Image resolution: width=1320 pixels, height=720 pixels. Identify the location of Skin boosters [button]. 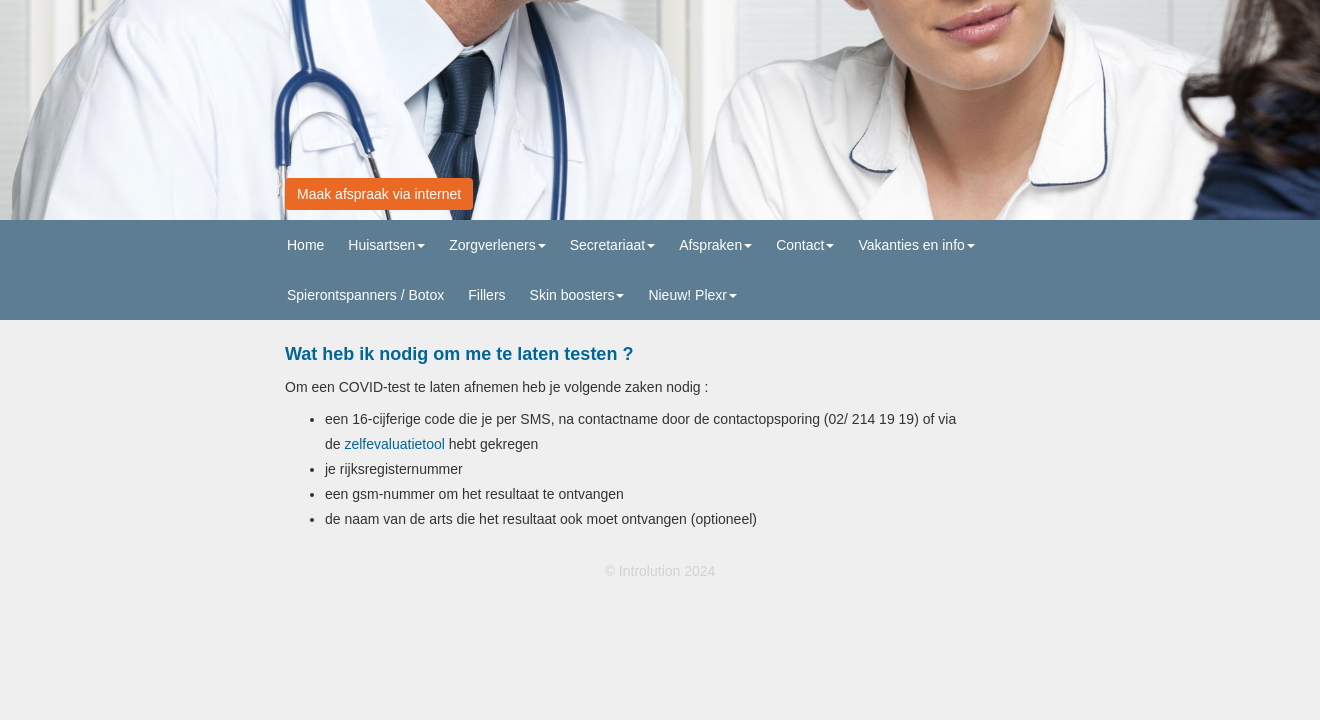
(577, 295).